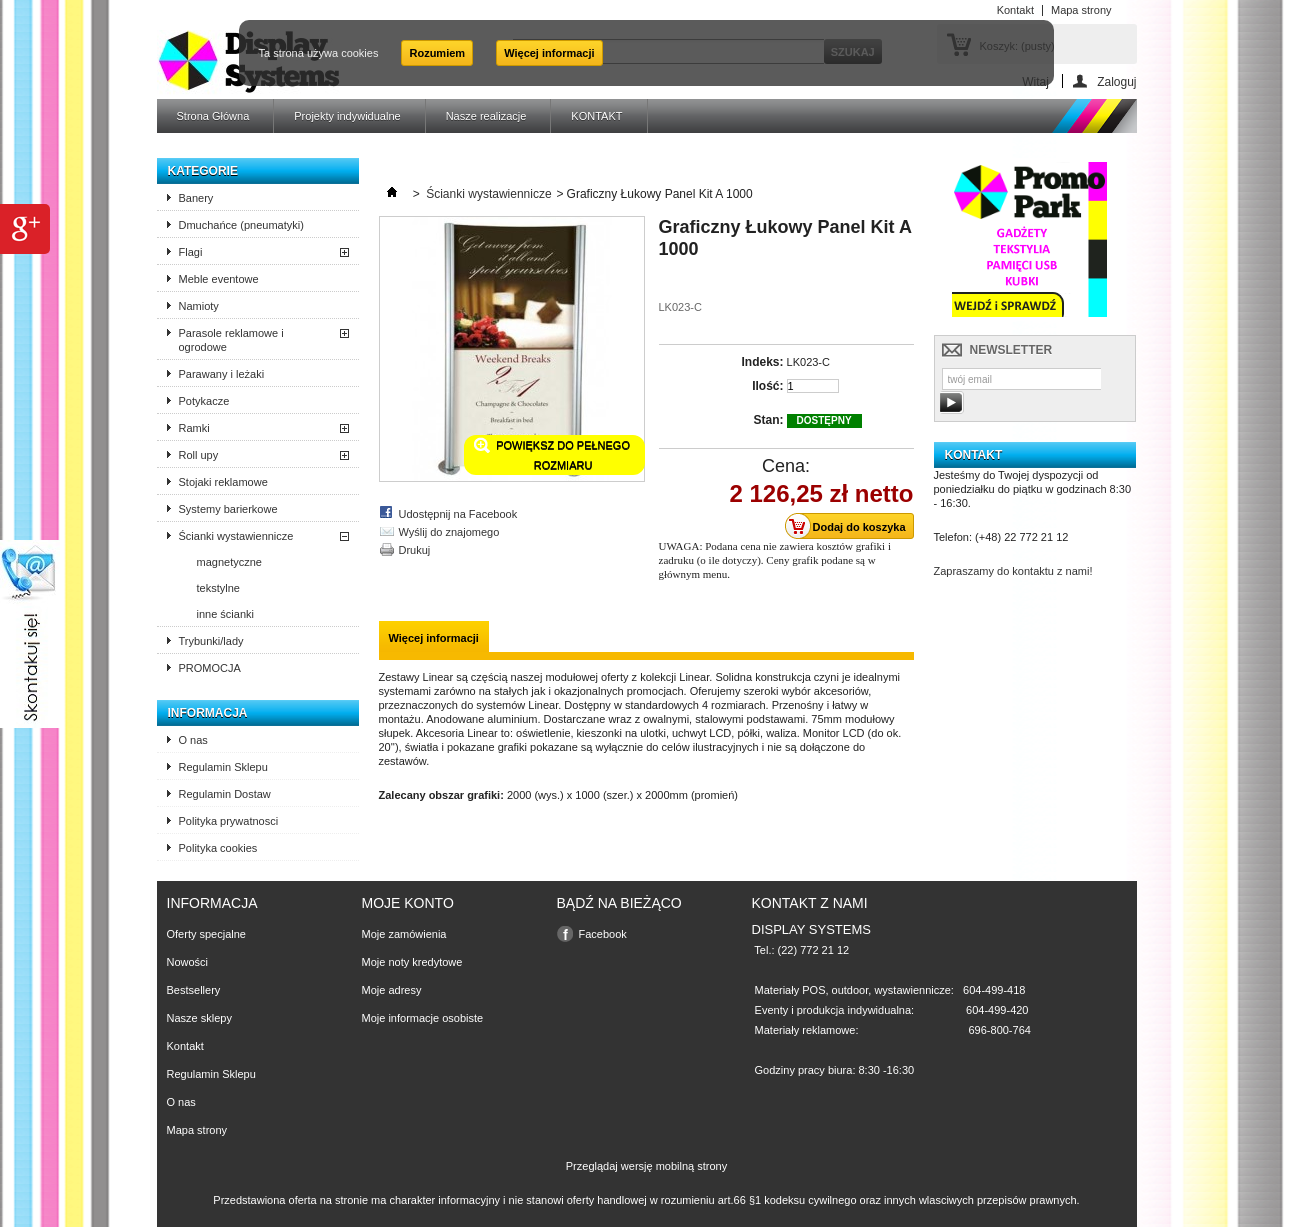  I want to click on Systemy barierkowe, so click(228, 509).